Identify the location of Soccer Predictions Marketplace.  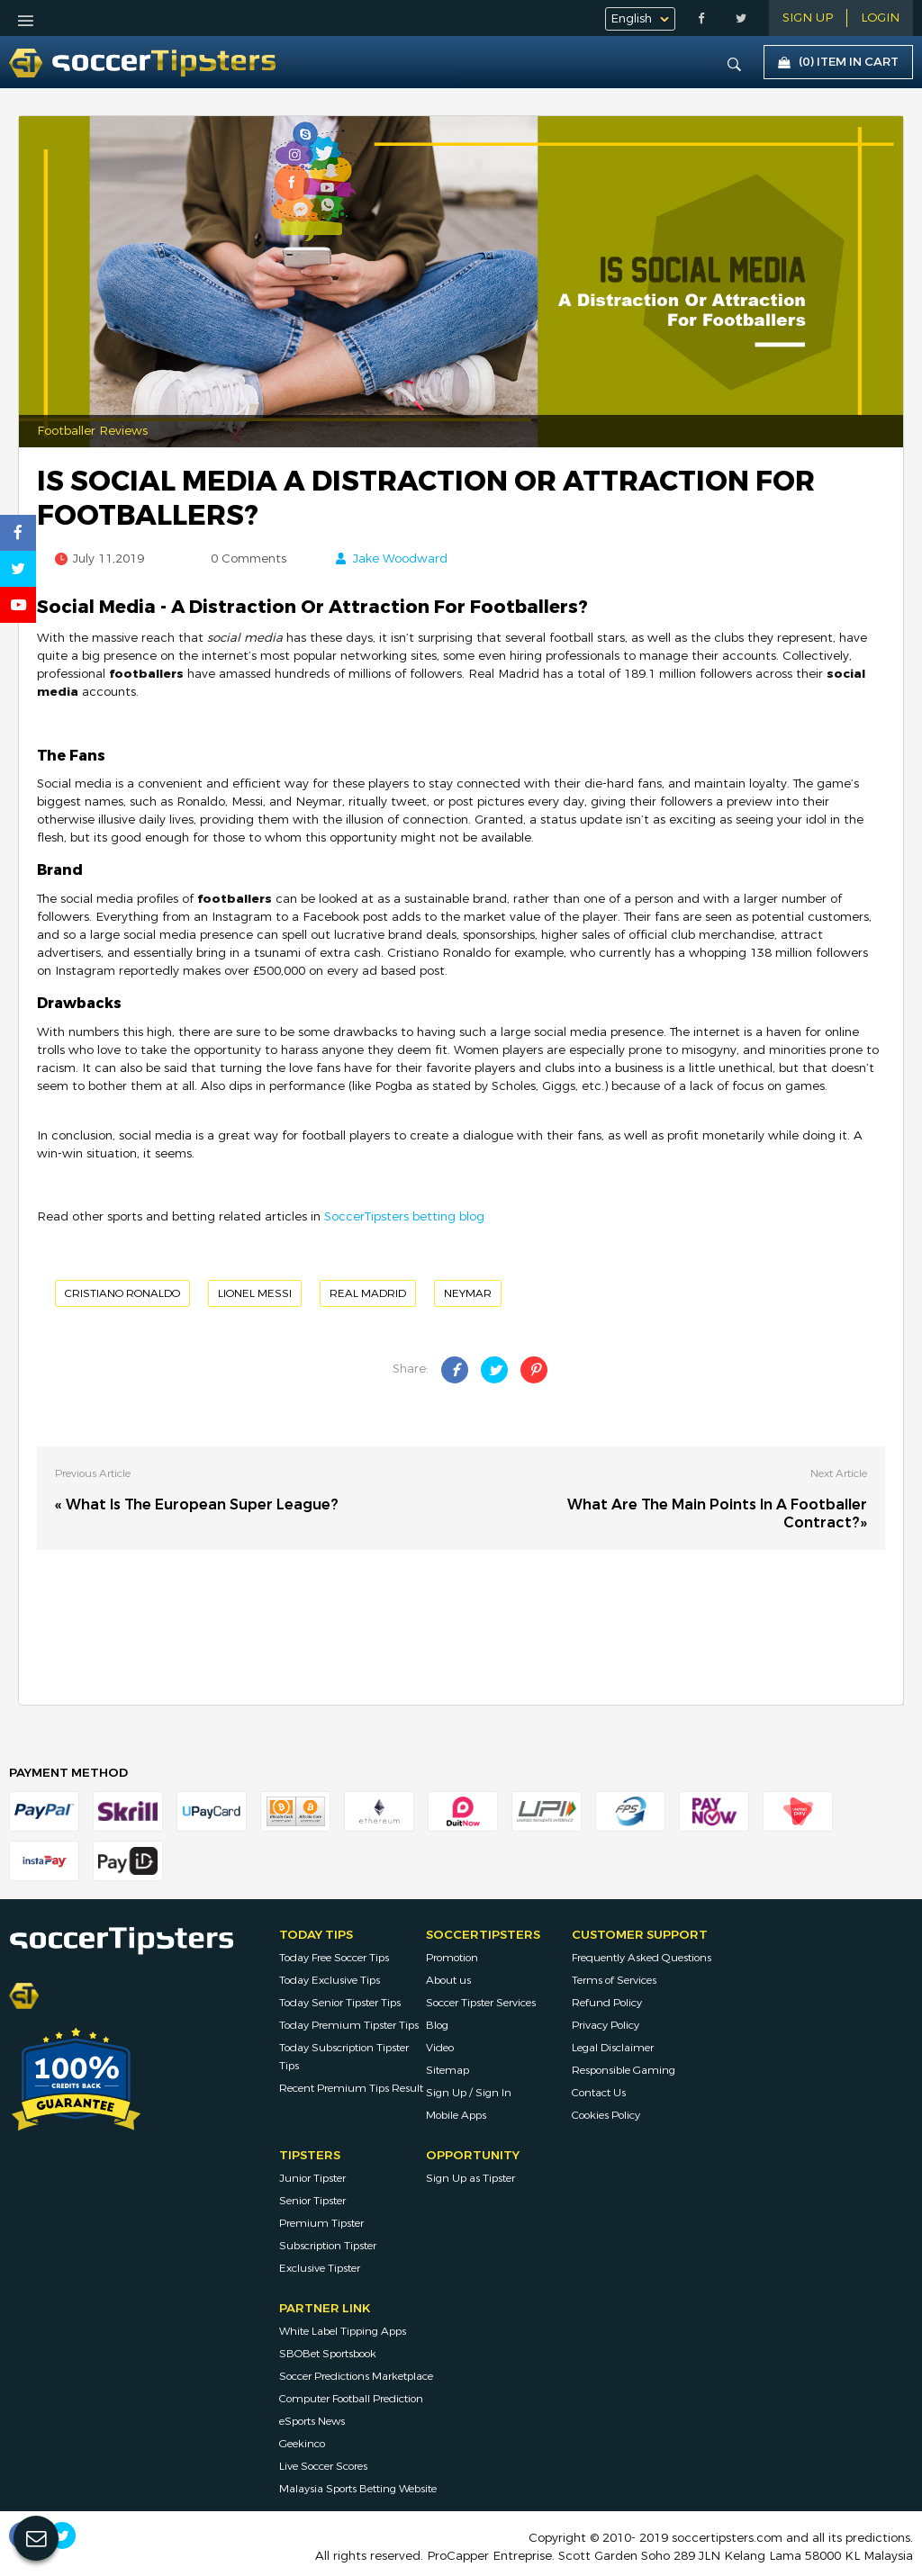
(356, 2376).